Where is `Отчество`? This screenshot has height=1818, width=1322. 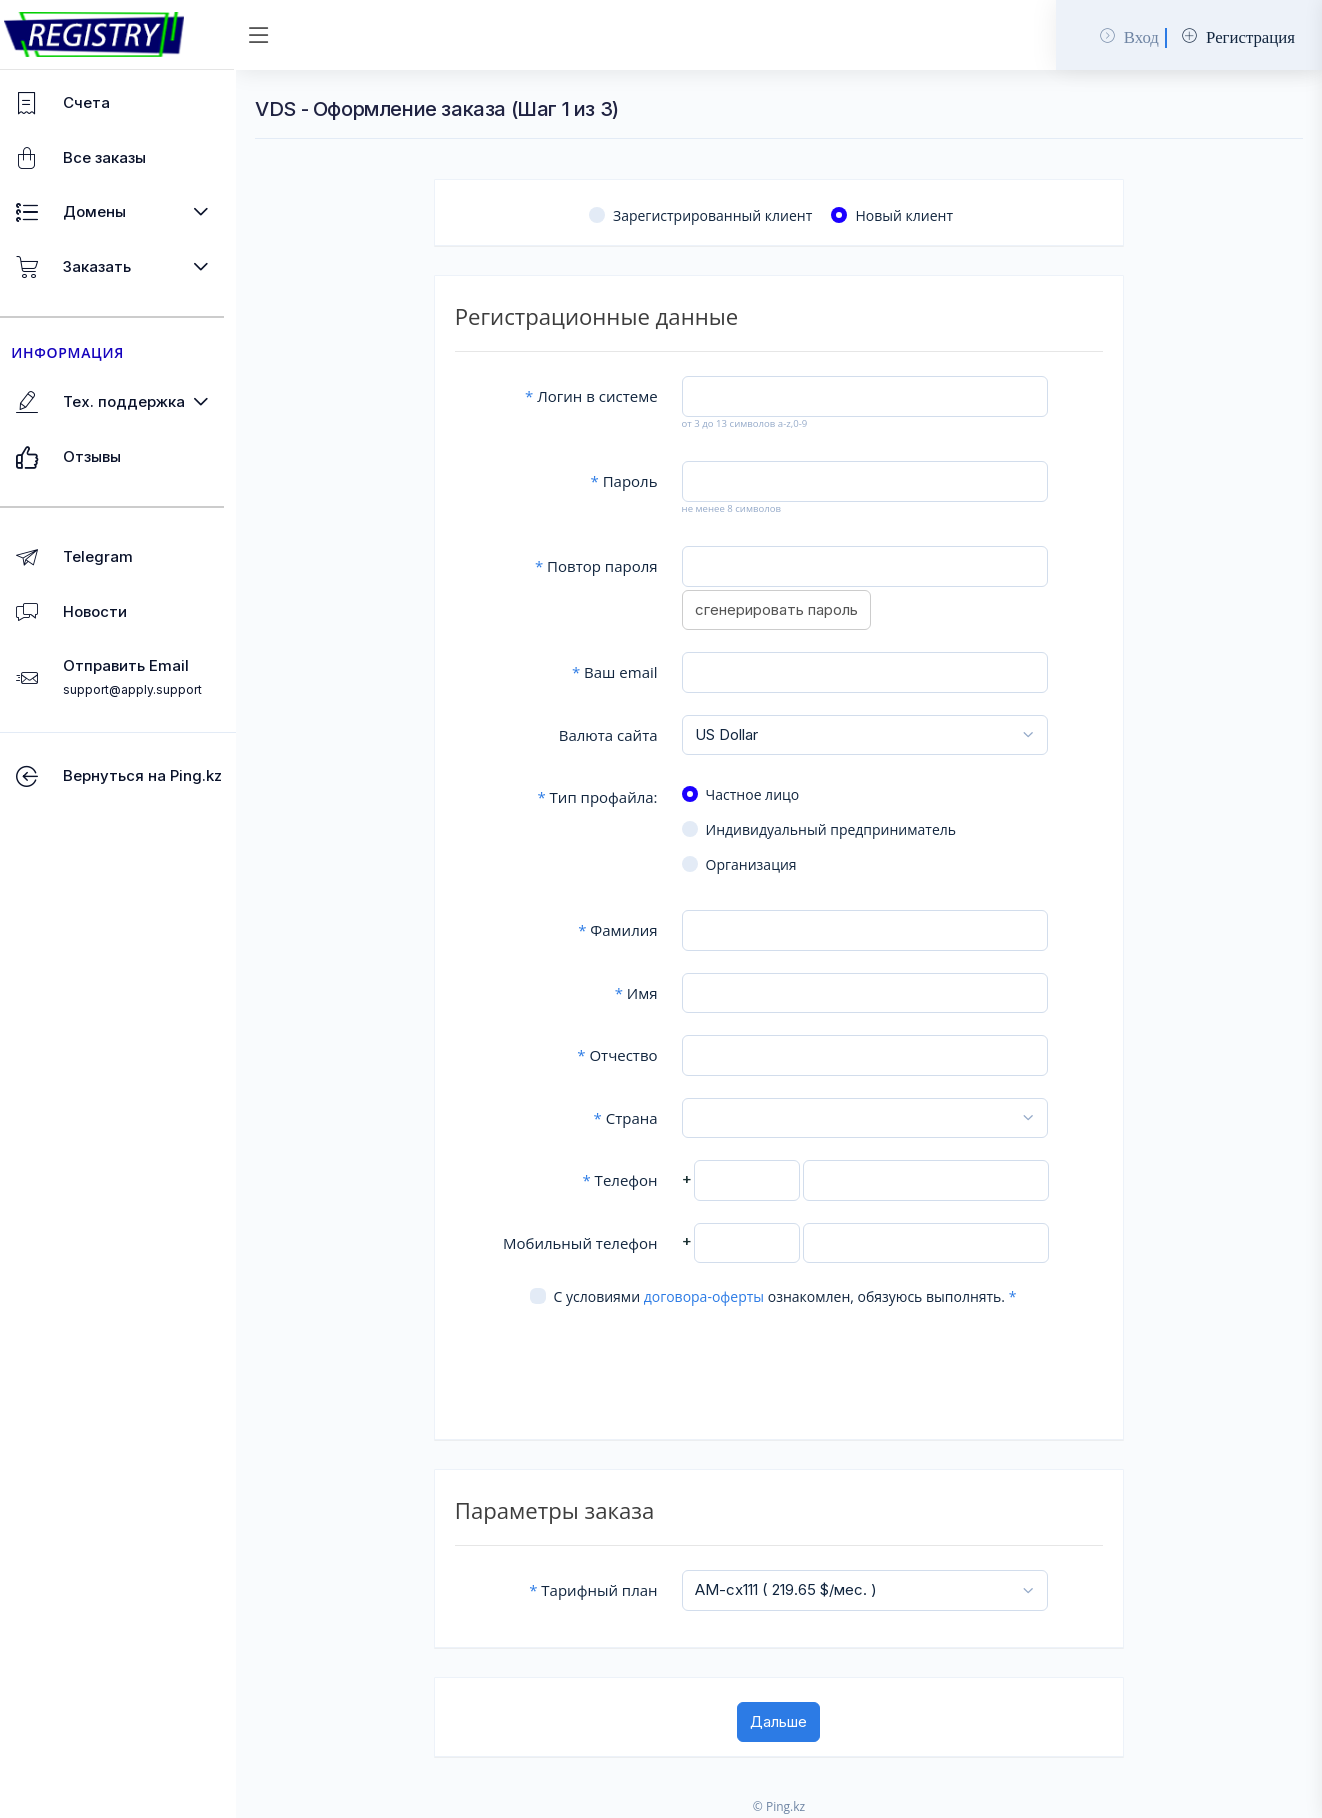
Отчество is located at coordinates (626, 1055).